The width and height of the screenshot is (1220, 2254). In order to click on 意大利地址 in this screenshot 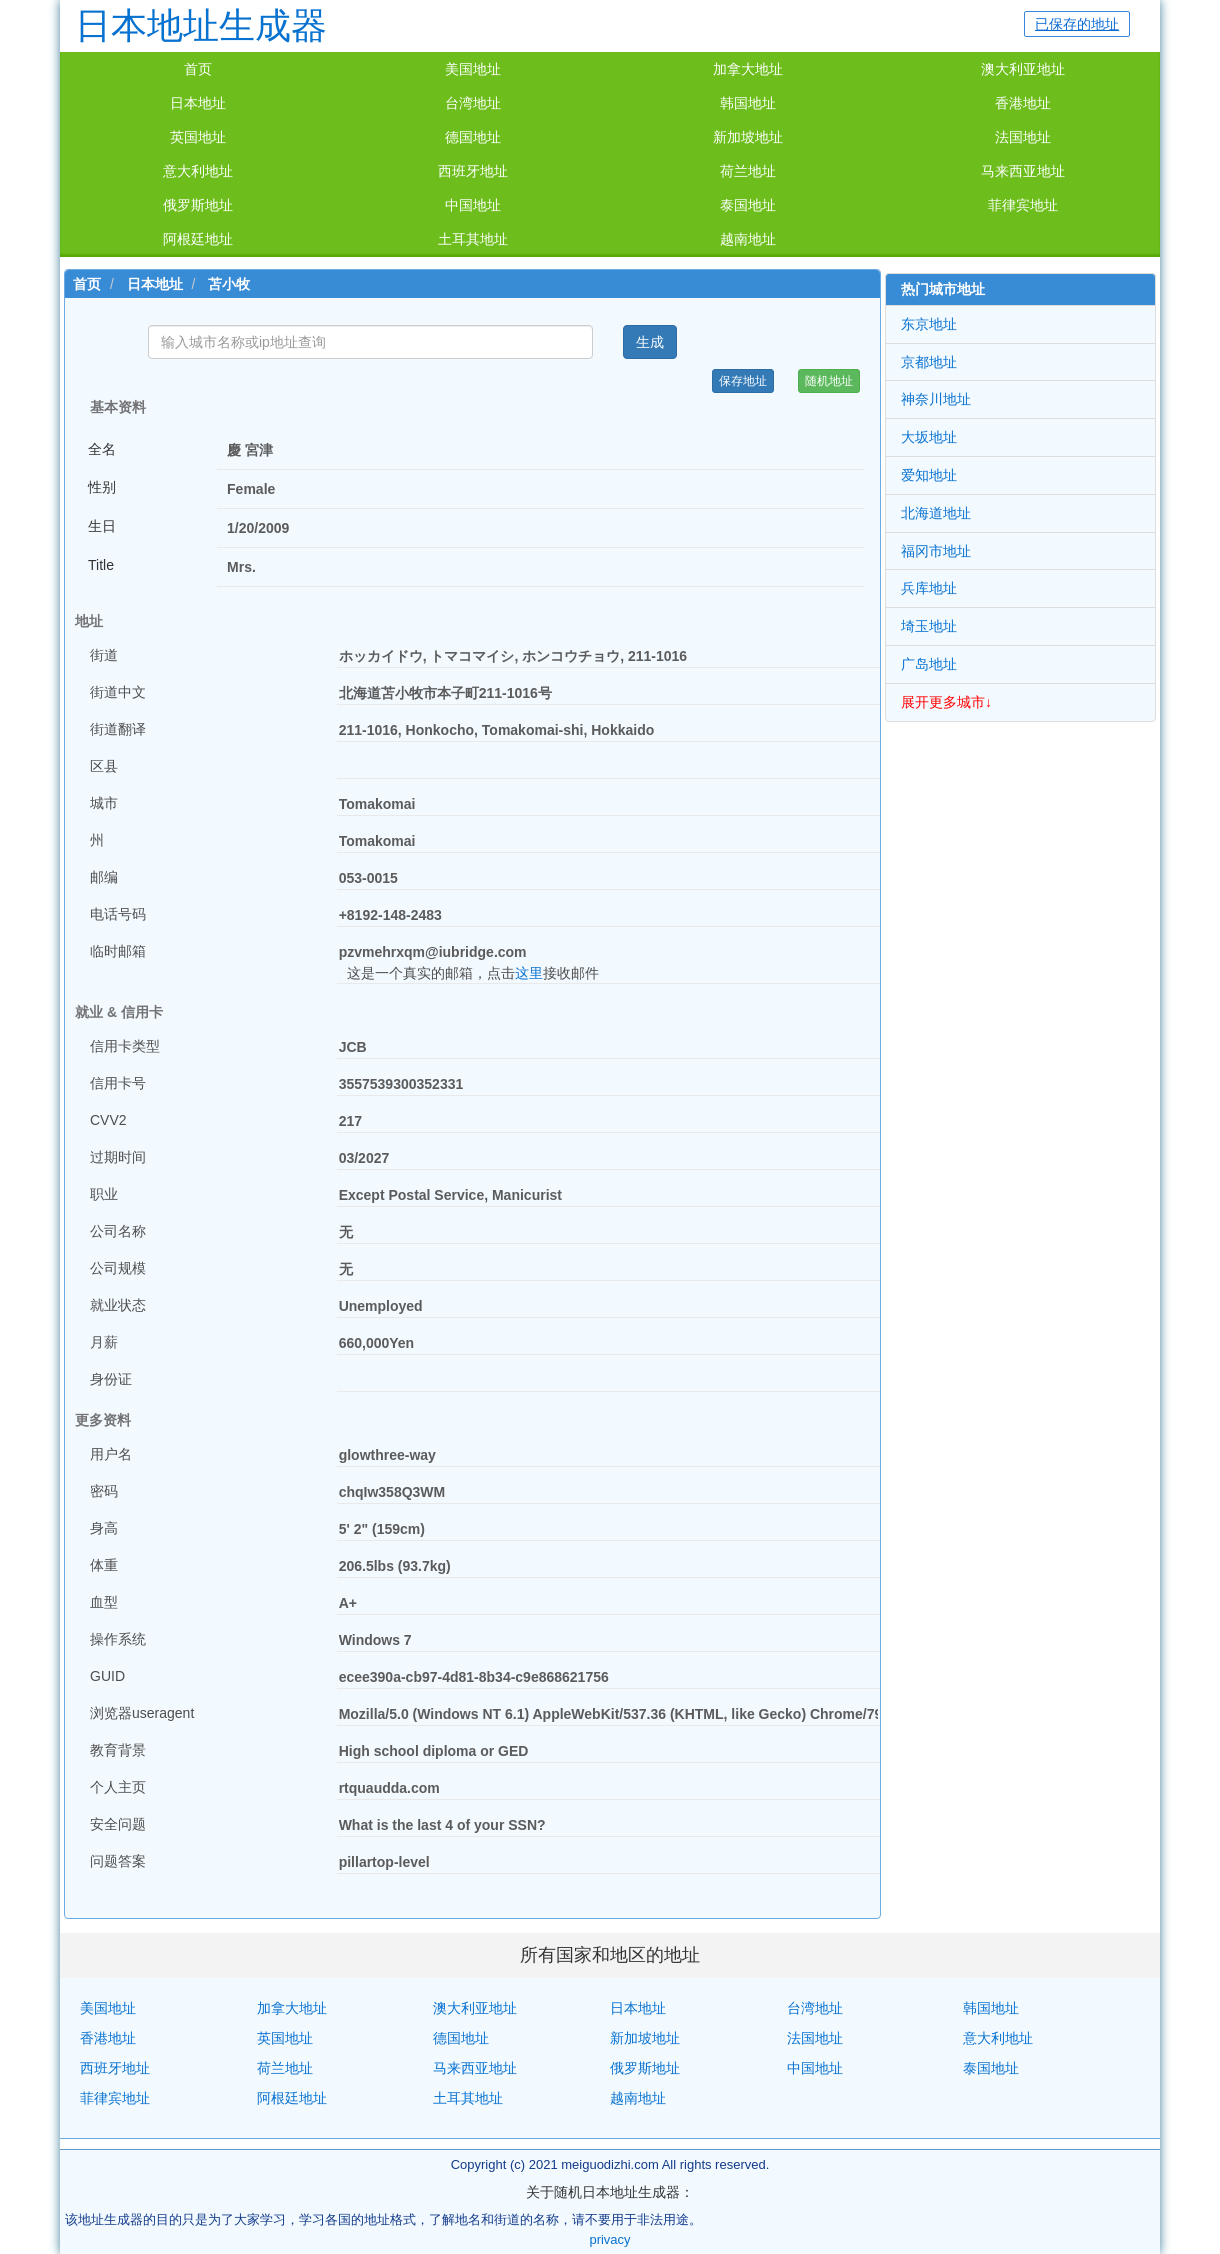, I will do `click(198, 171)`.